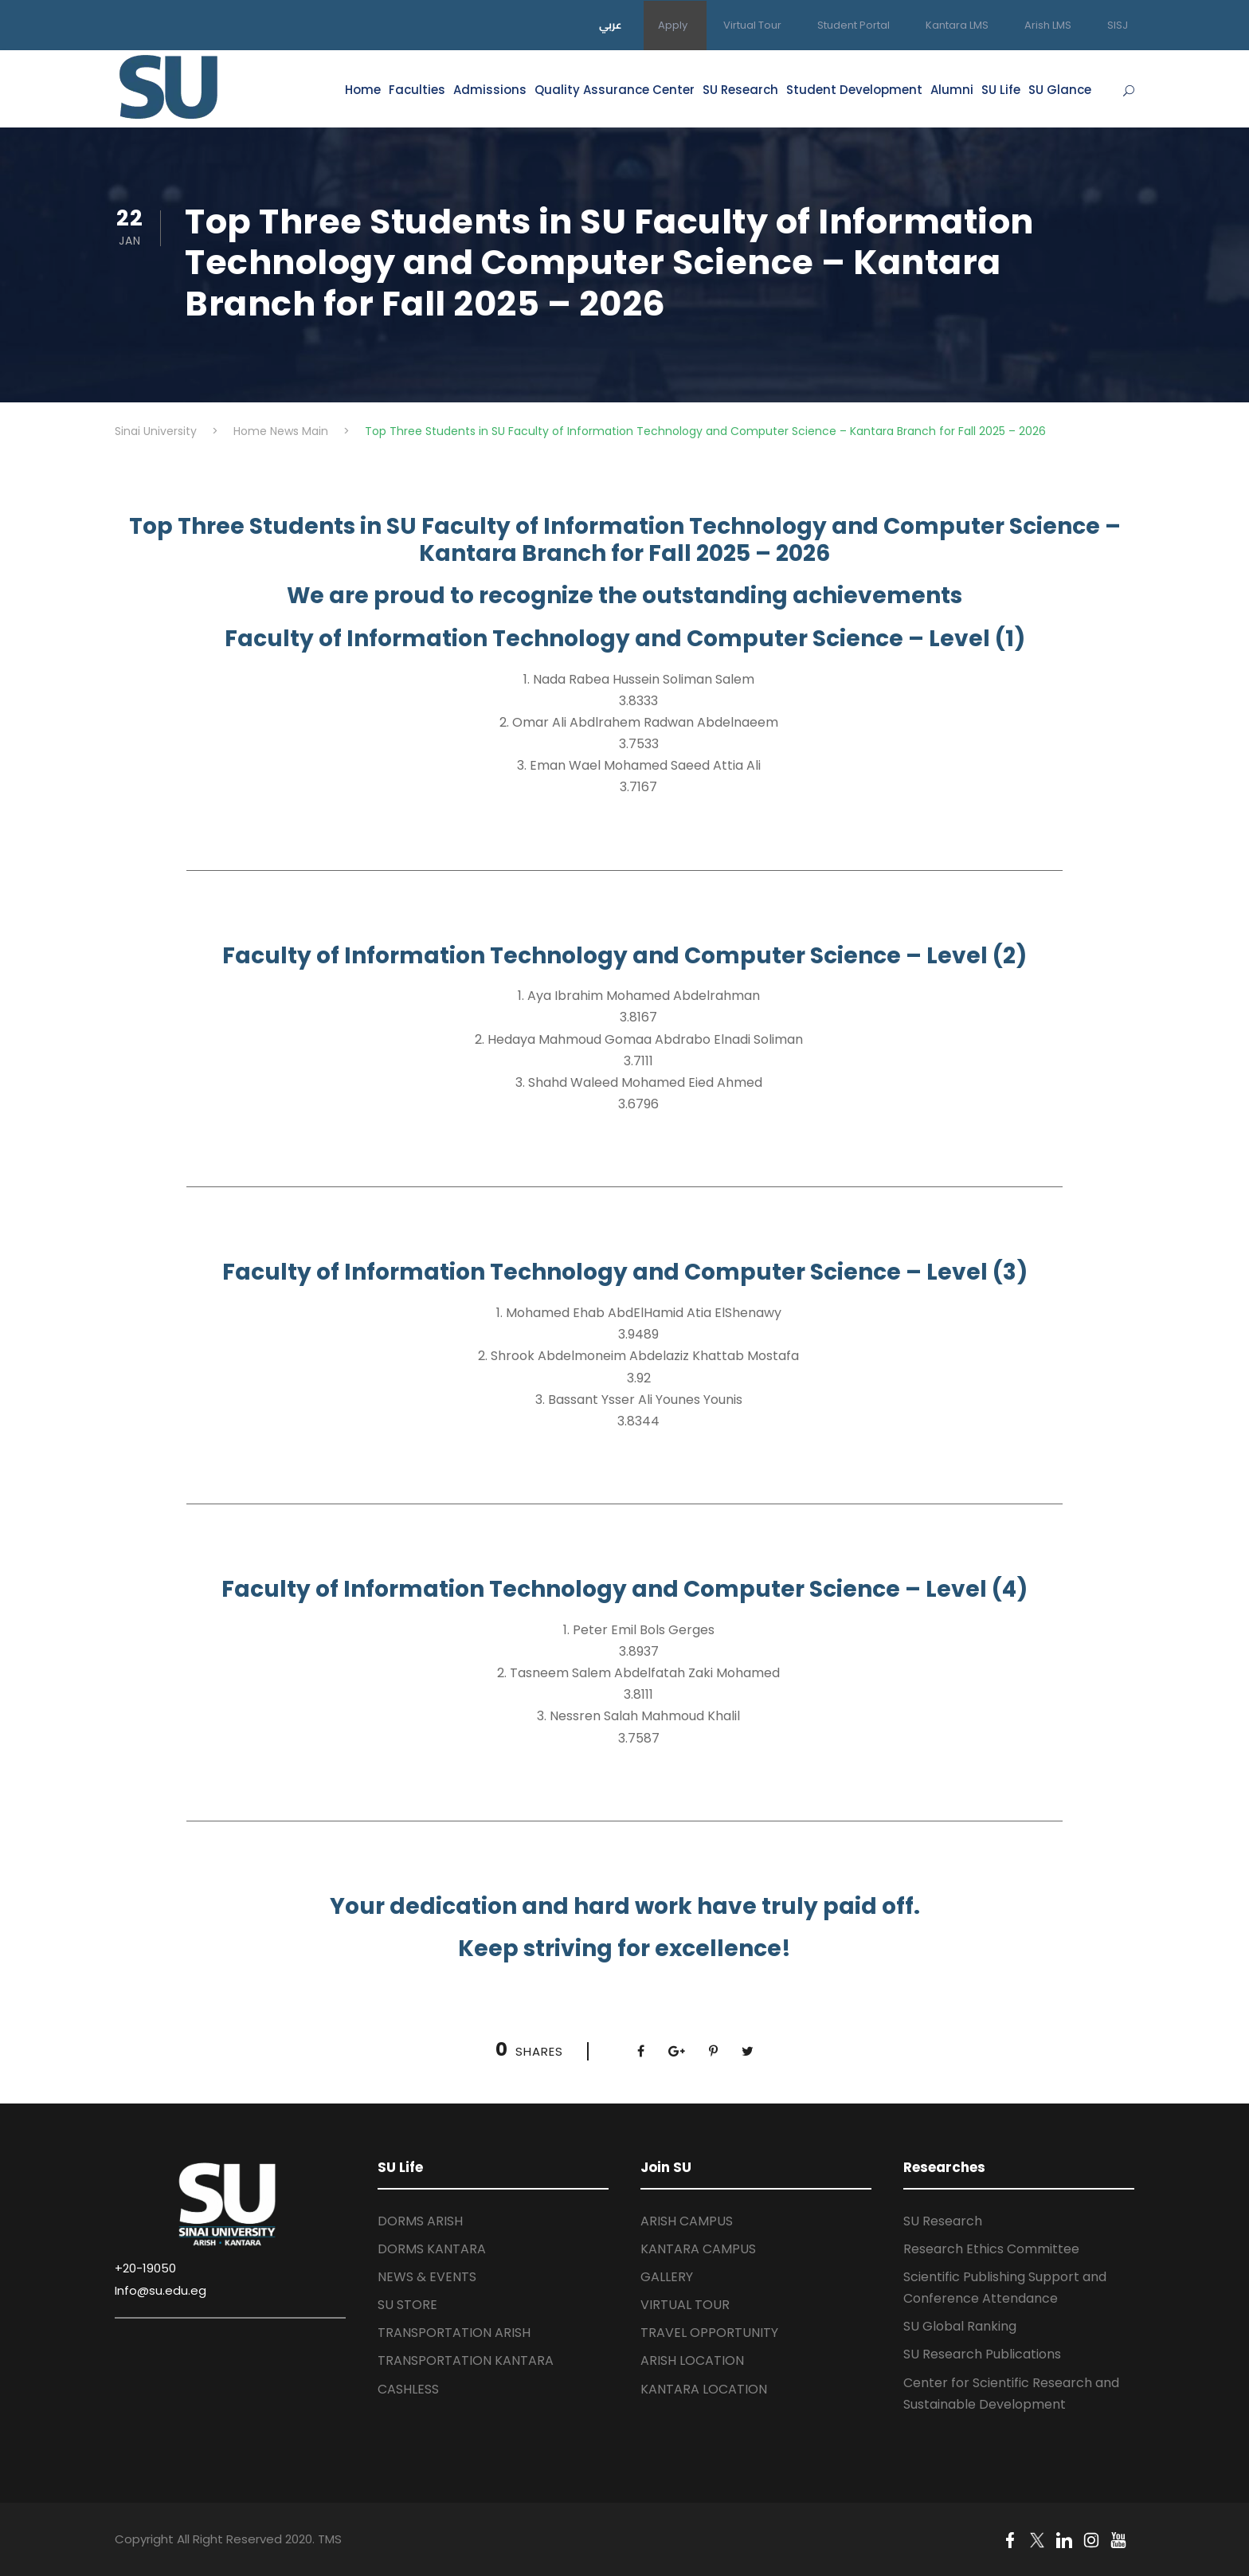  Describe the element at coordinates (951, 89) in the screenshot. I see `Alumni` at that location.